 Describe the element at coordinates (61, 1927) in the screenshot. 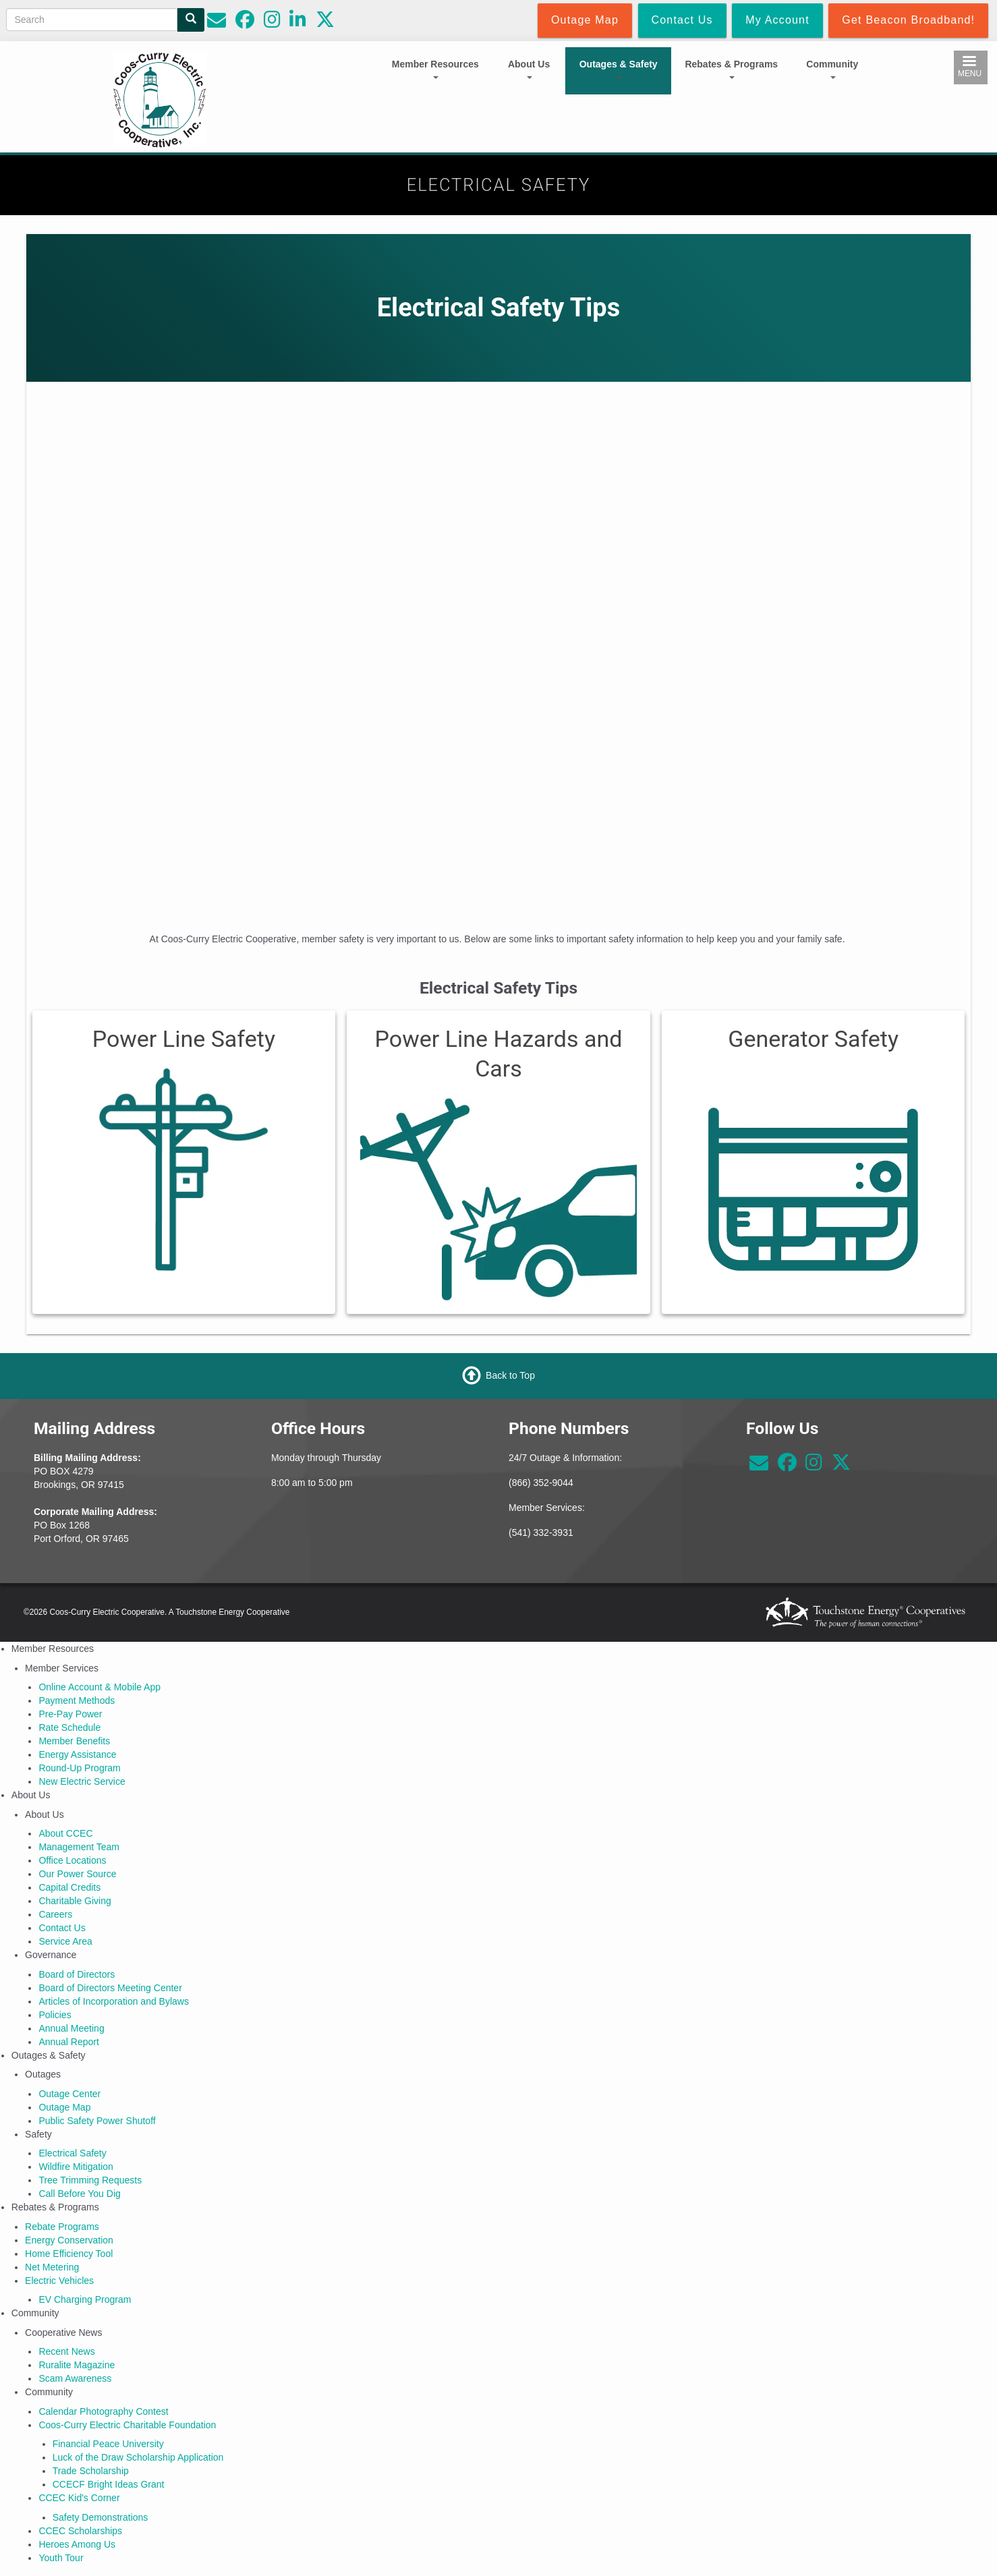

I see `Contact Us` at that location.